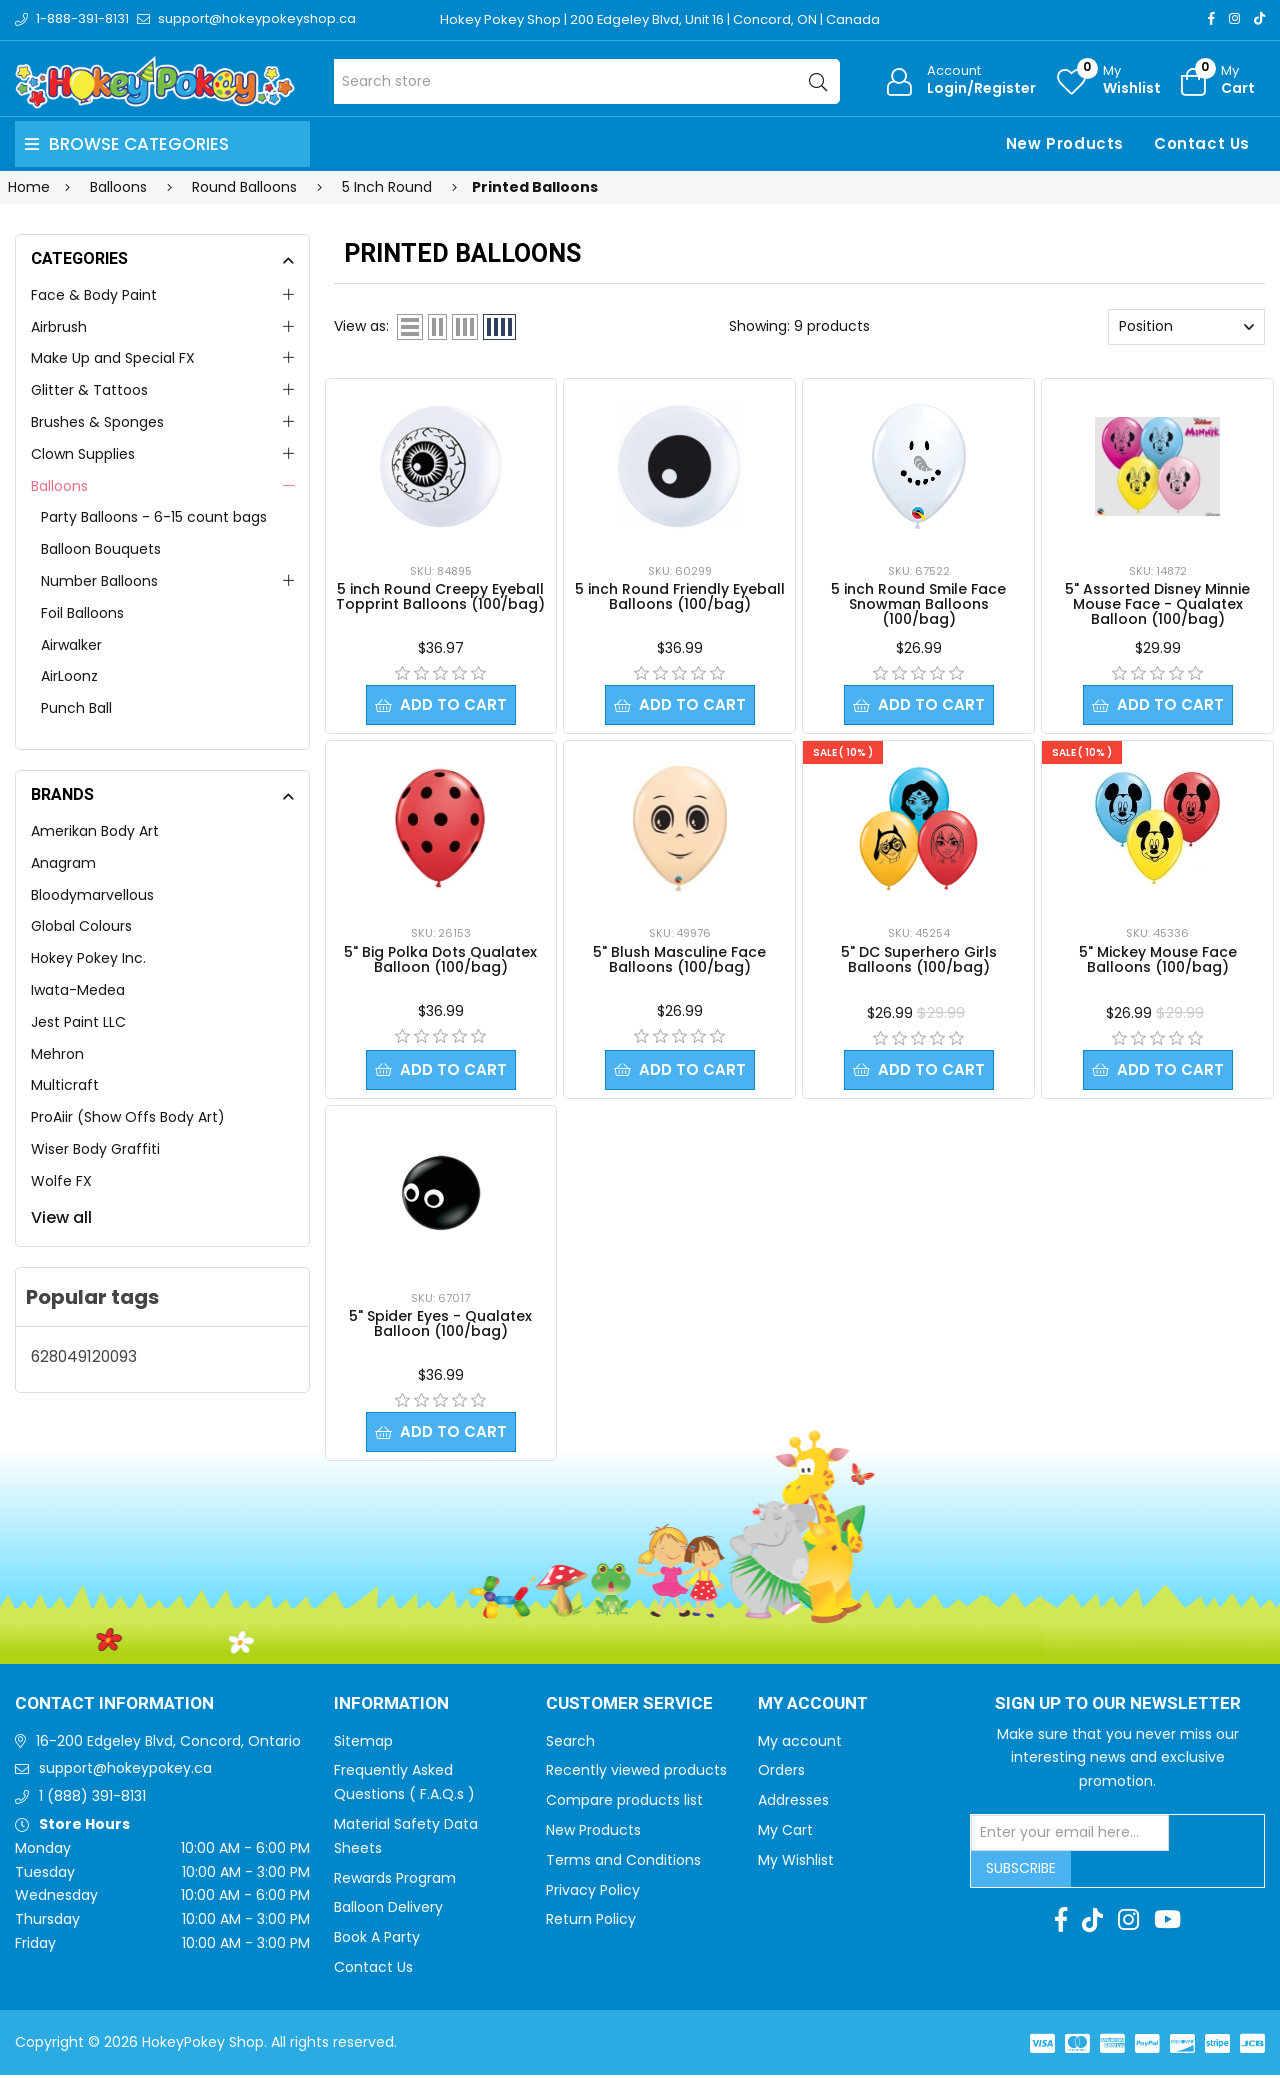  I want to click on Hokey Pokey Shop | 200 Edgeley Blvd, Unit 16 | Concord, ON | Canada, so click(660, 19).